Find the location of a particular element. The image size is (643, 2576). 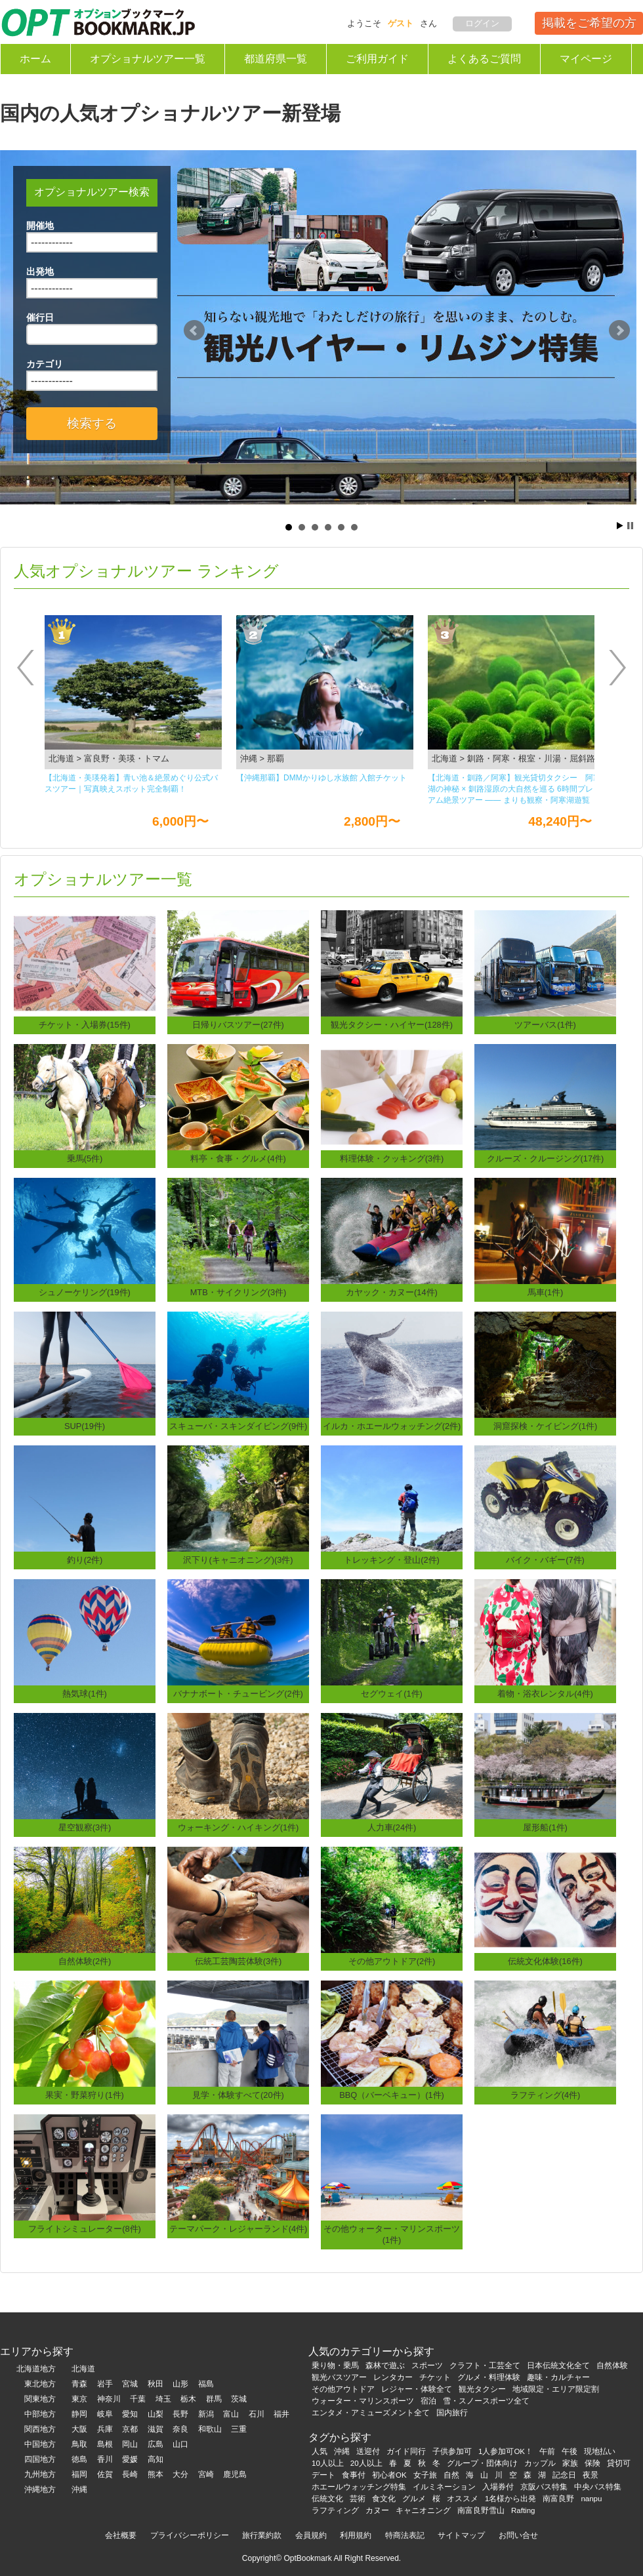

中央バス特集 is located at coordinates (597, 2487).